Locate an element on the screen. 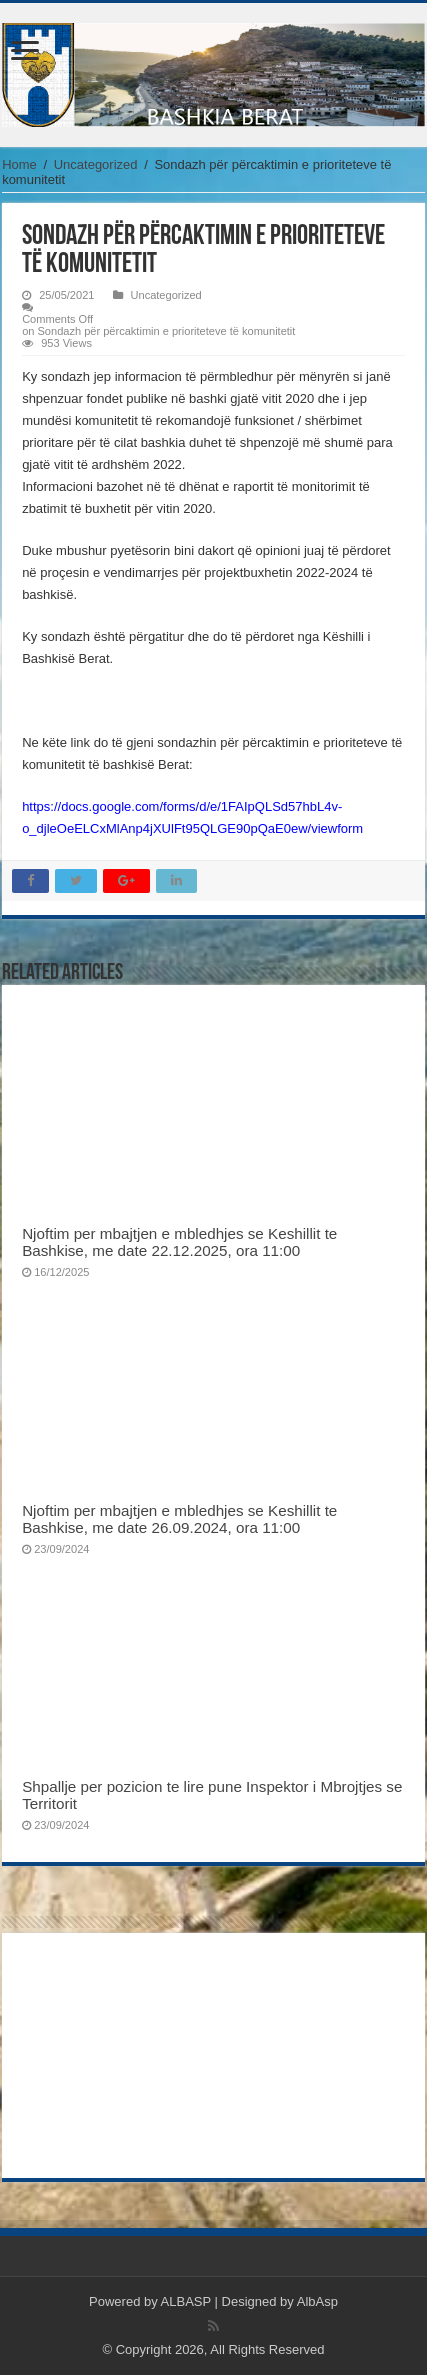  Uncategorized is located at coordinates (96, 164).